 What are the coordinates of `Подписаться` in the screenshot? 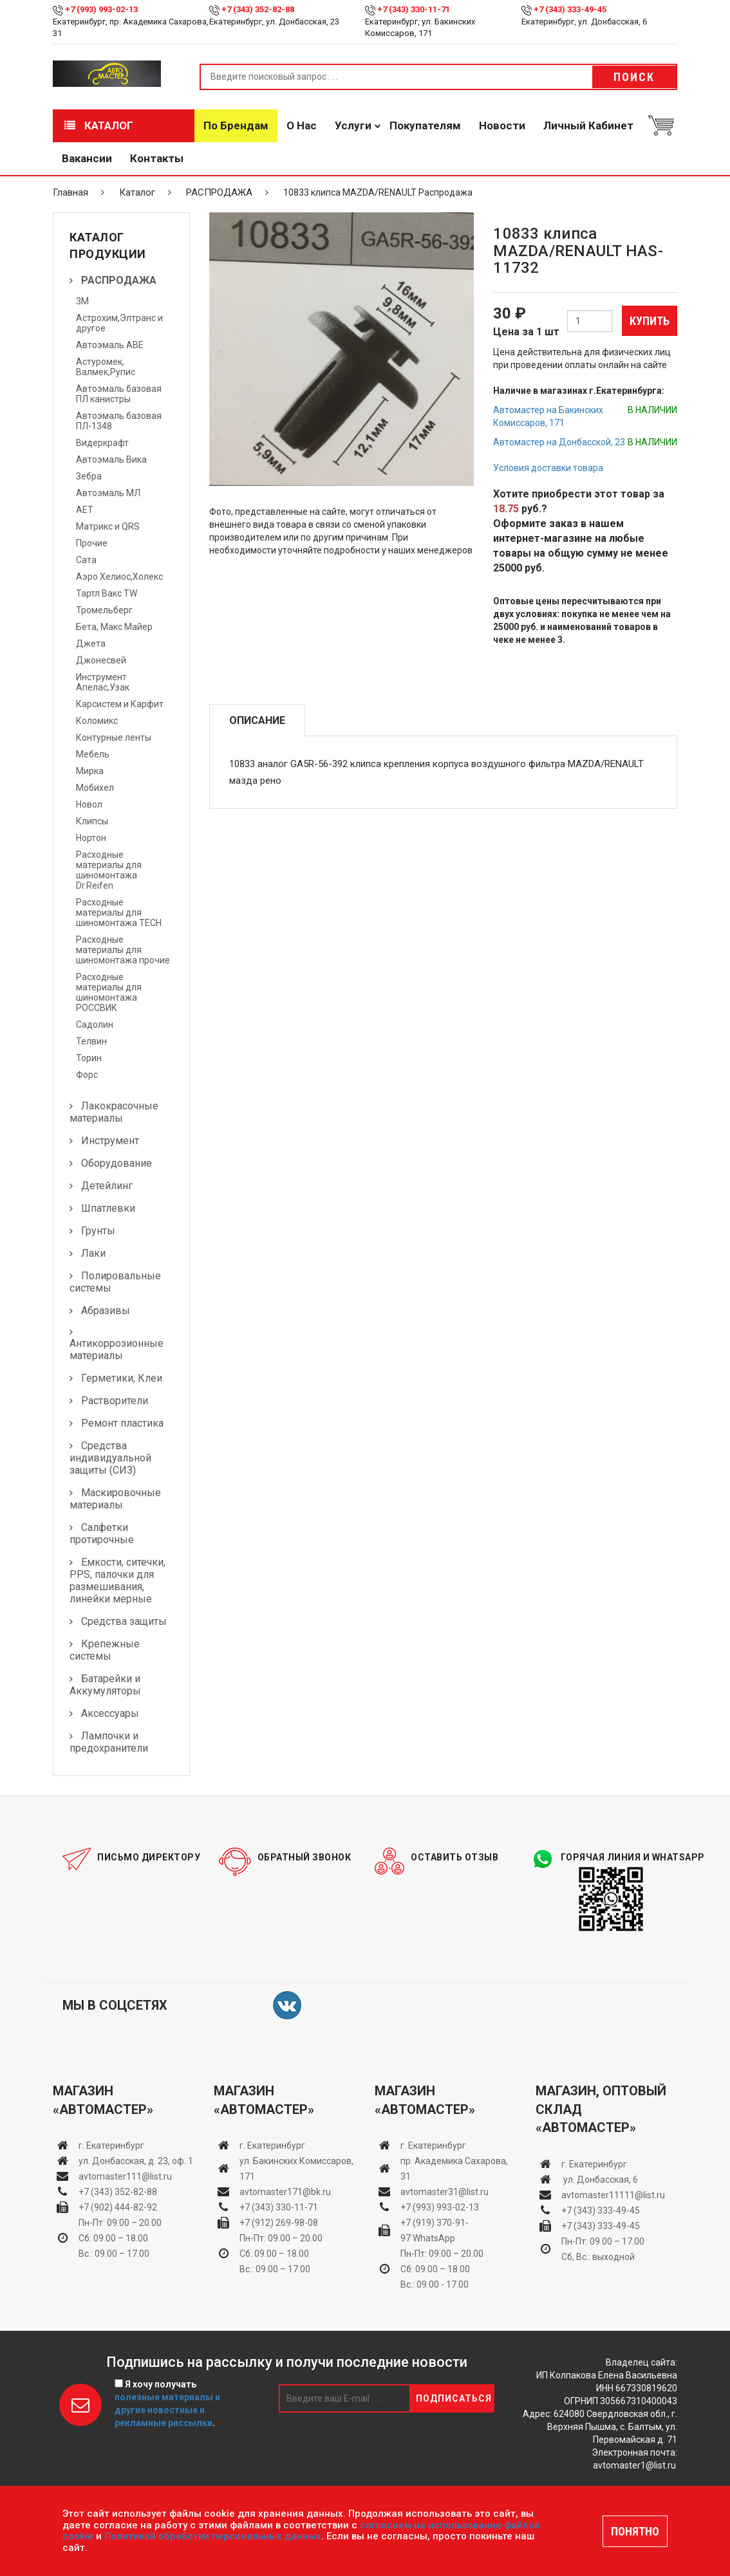 It's located at (454, 2398).